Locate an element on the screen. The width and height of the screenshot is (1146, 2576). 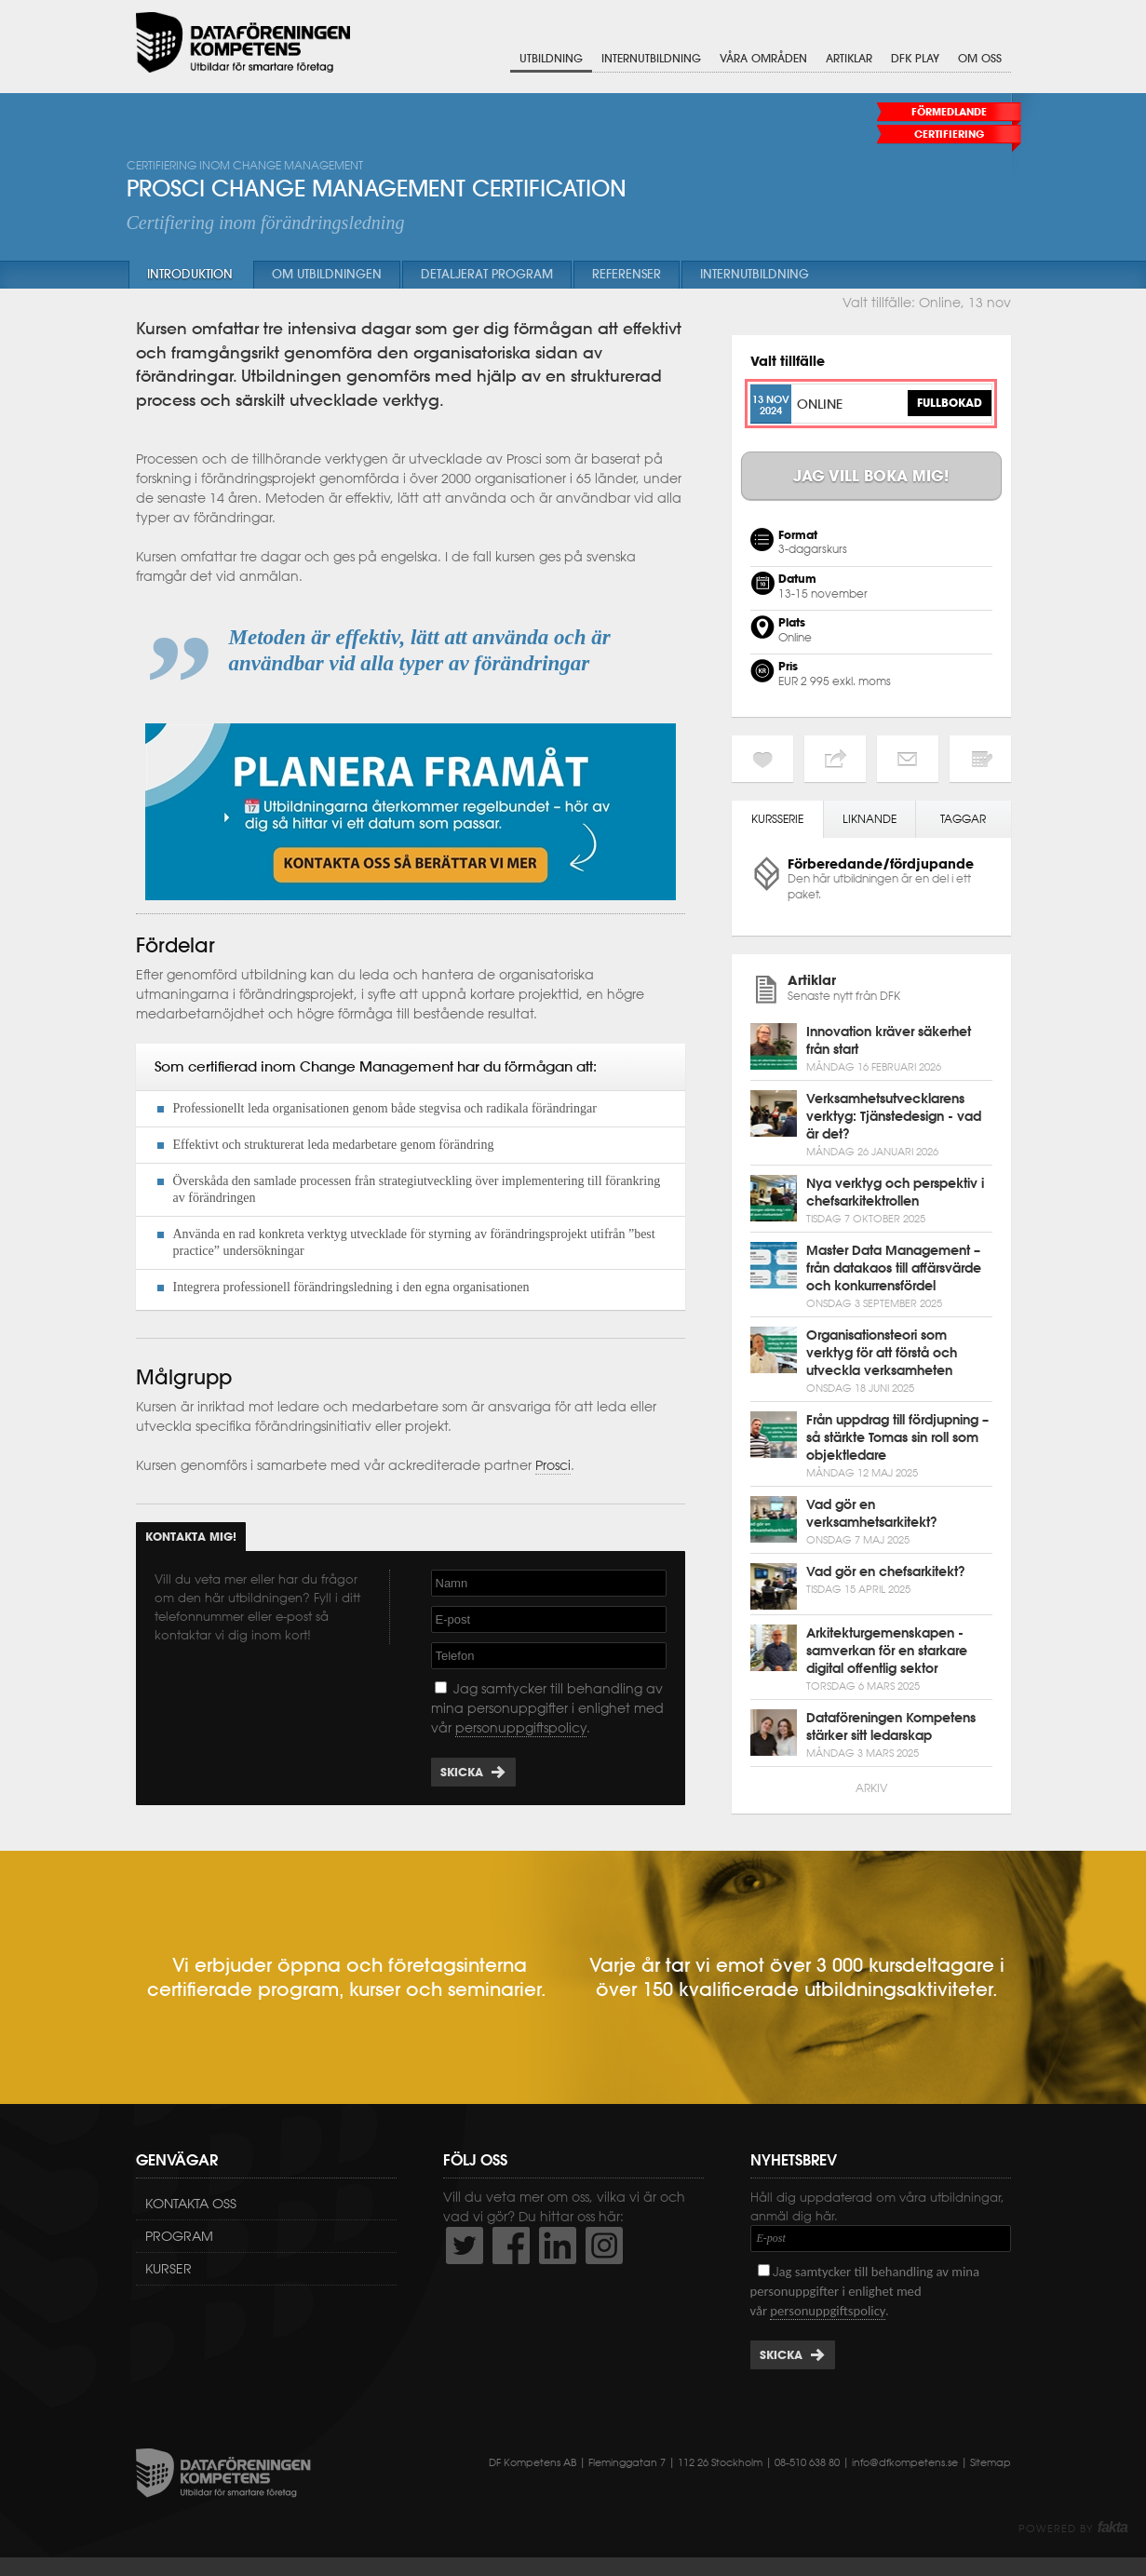
https://www.instagram.com/dfkompetens/ is located at coordinates (604, 2245).